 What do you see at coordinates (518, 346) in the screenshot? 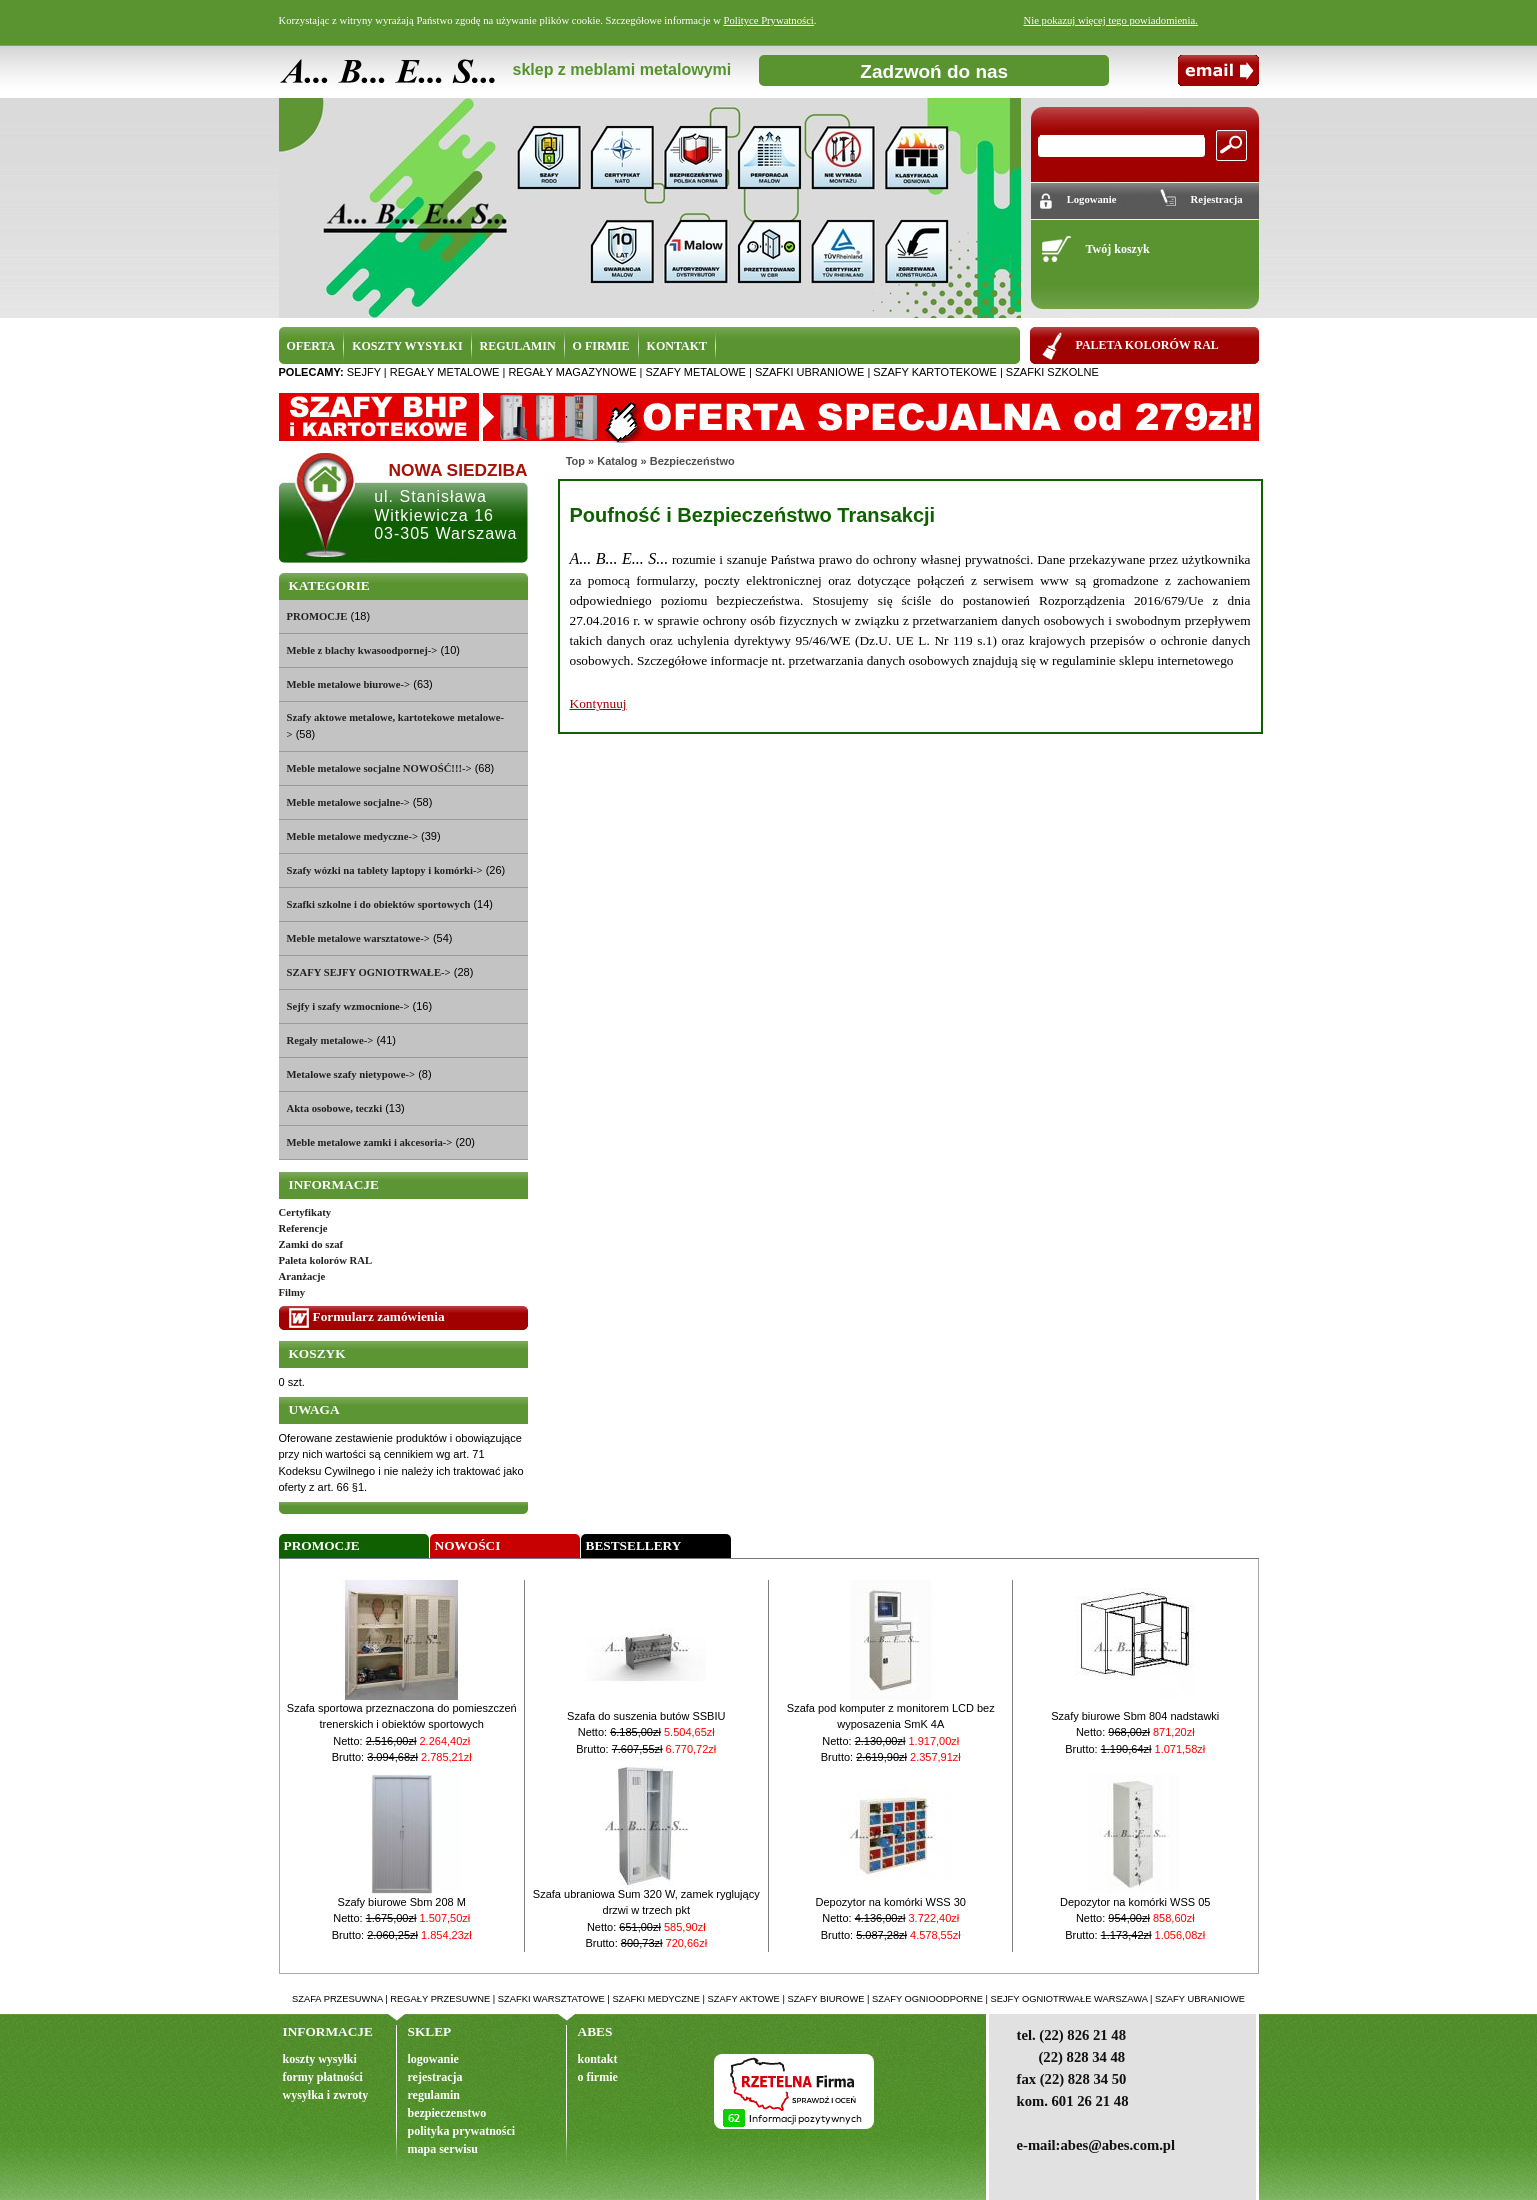
I see `REGULAMIN` at bounding box center [518, 346].